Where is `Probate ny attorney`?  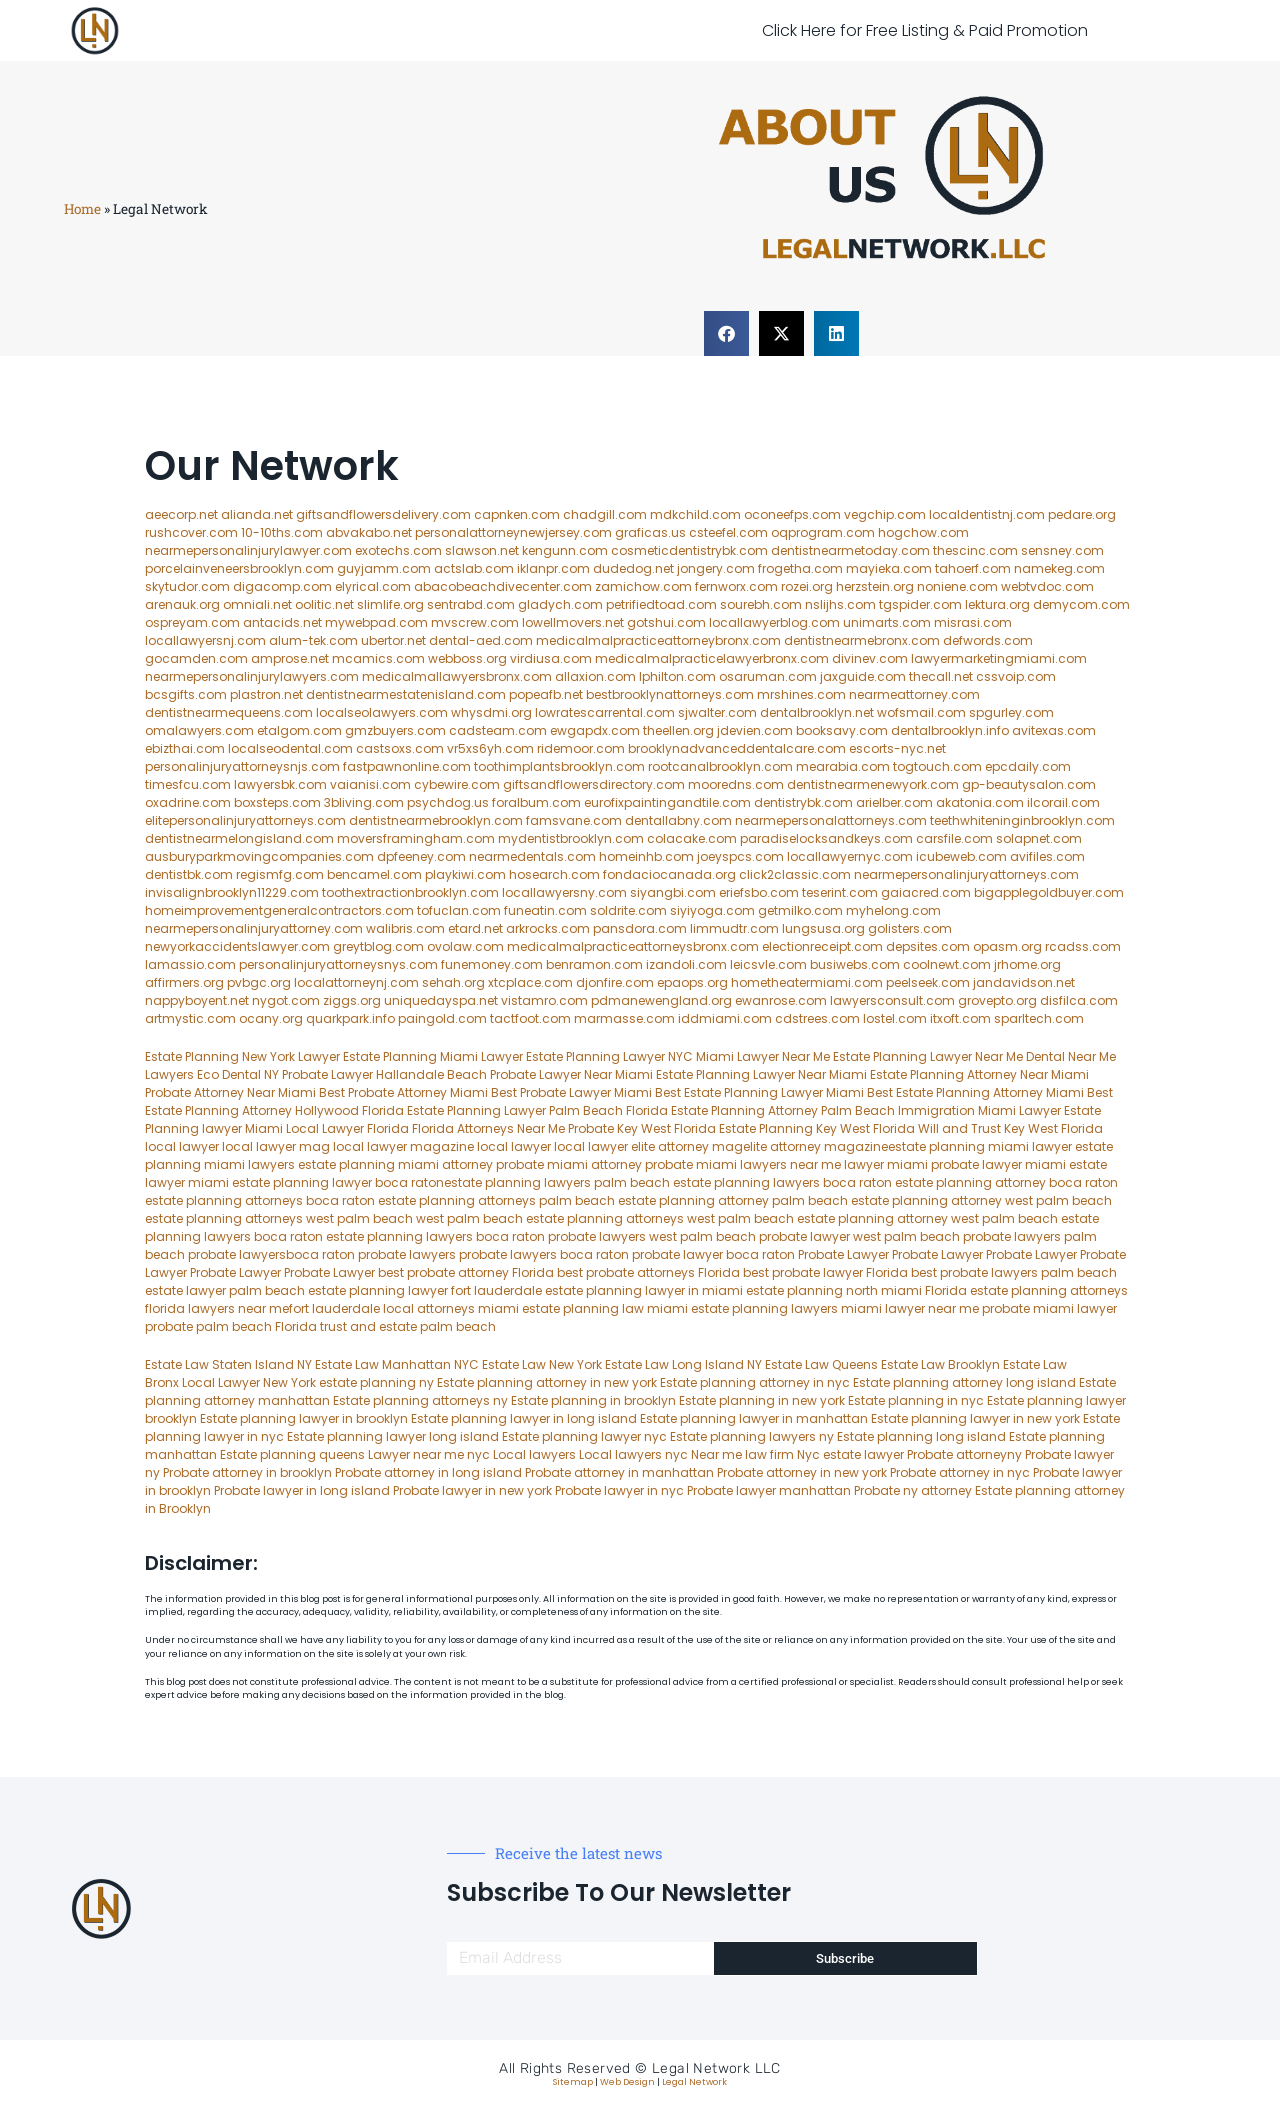
Probate ny attorney is located at coordinates (913, 1490).